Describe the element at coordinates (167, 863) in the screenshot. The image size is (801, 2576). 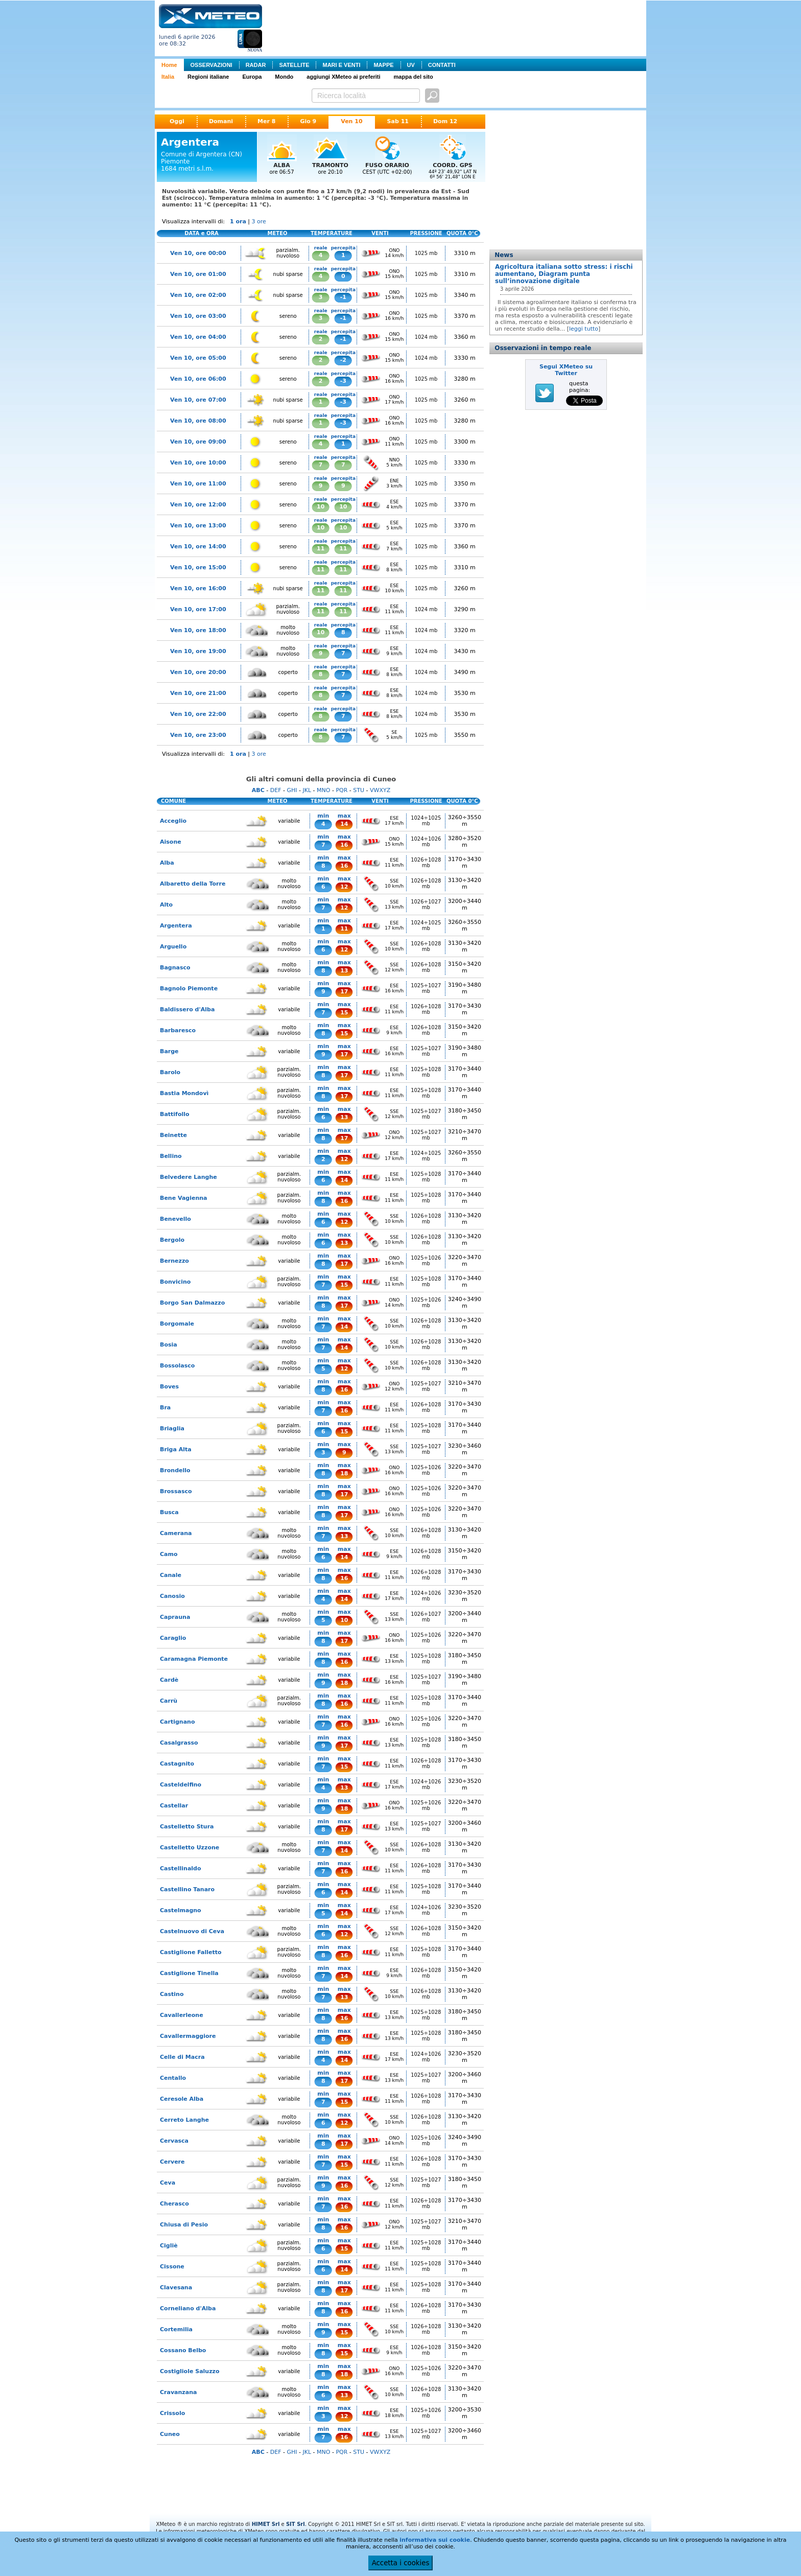
I see `Alba` at that location.